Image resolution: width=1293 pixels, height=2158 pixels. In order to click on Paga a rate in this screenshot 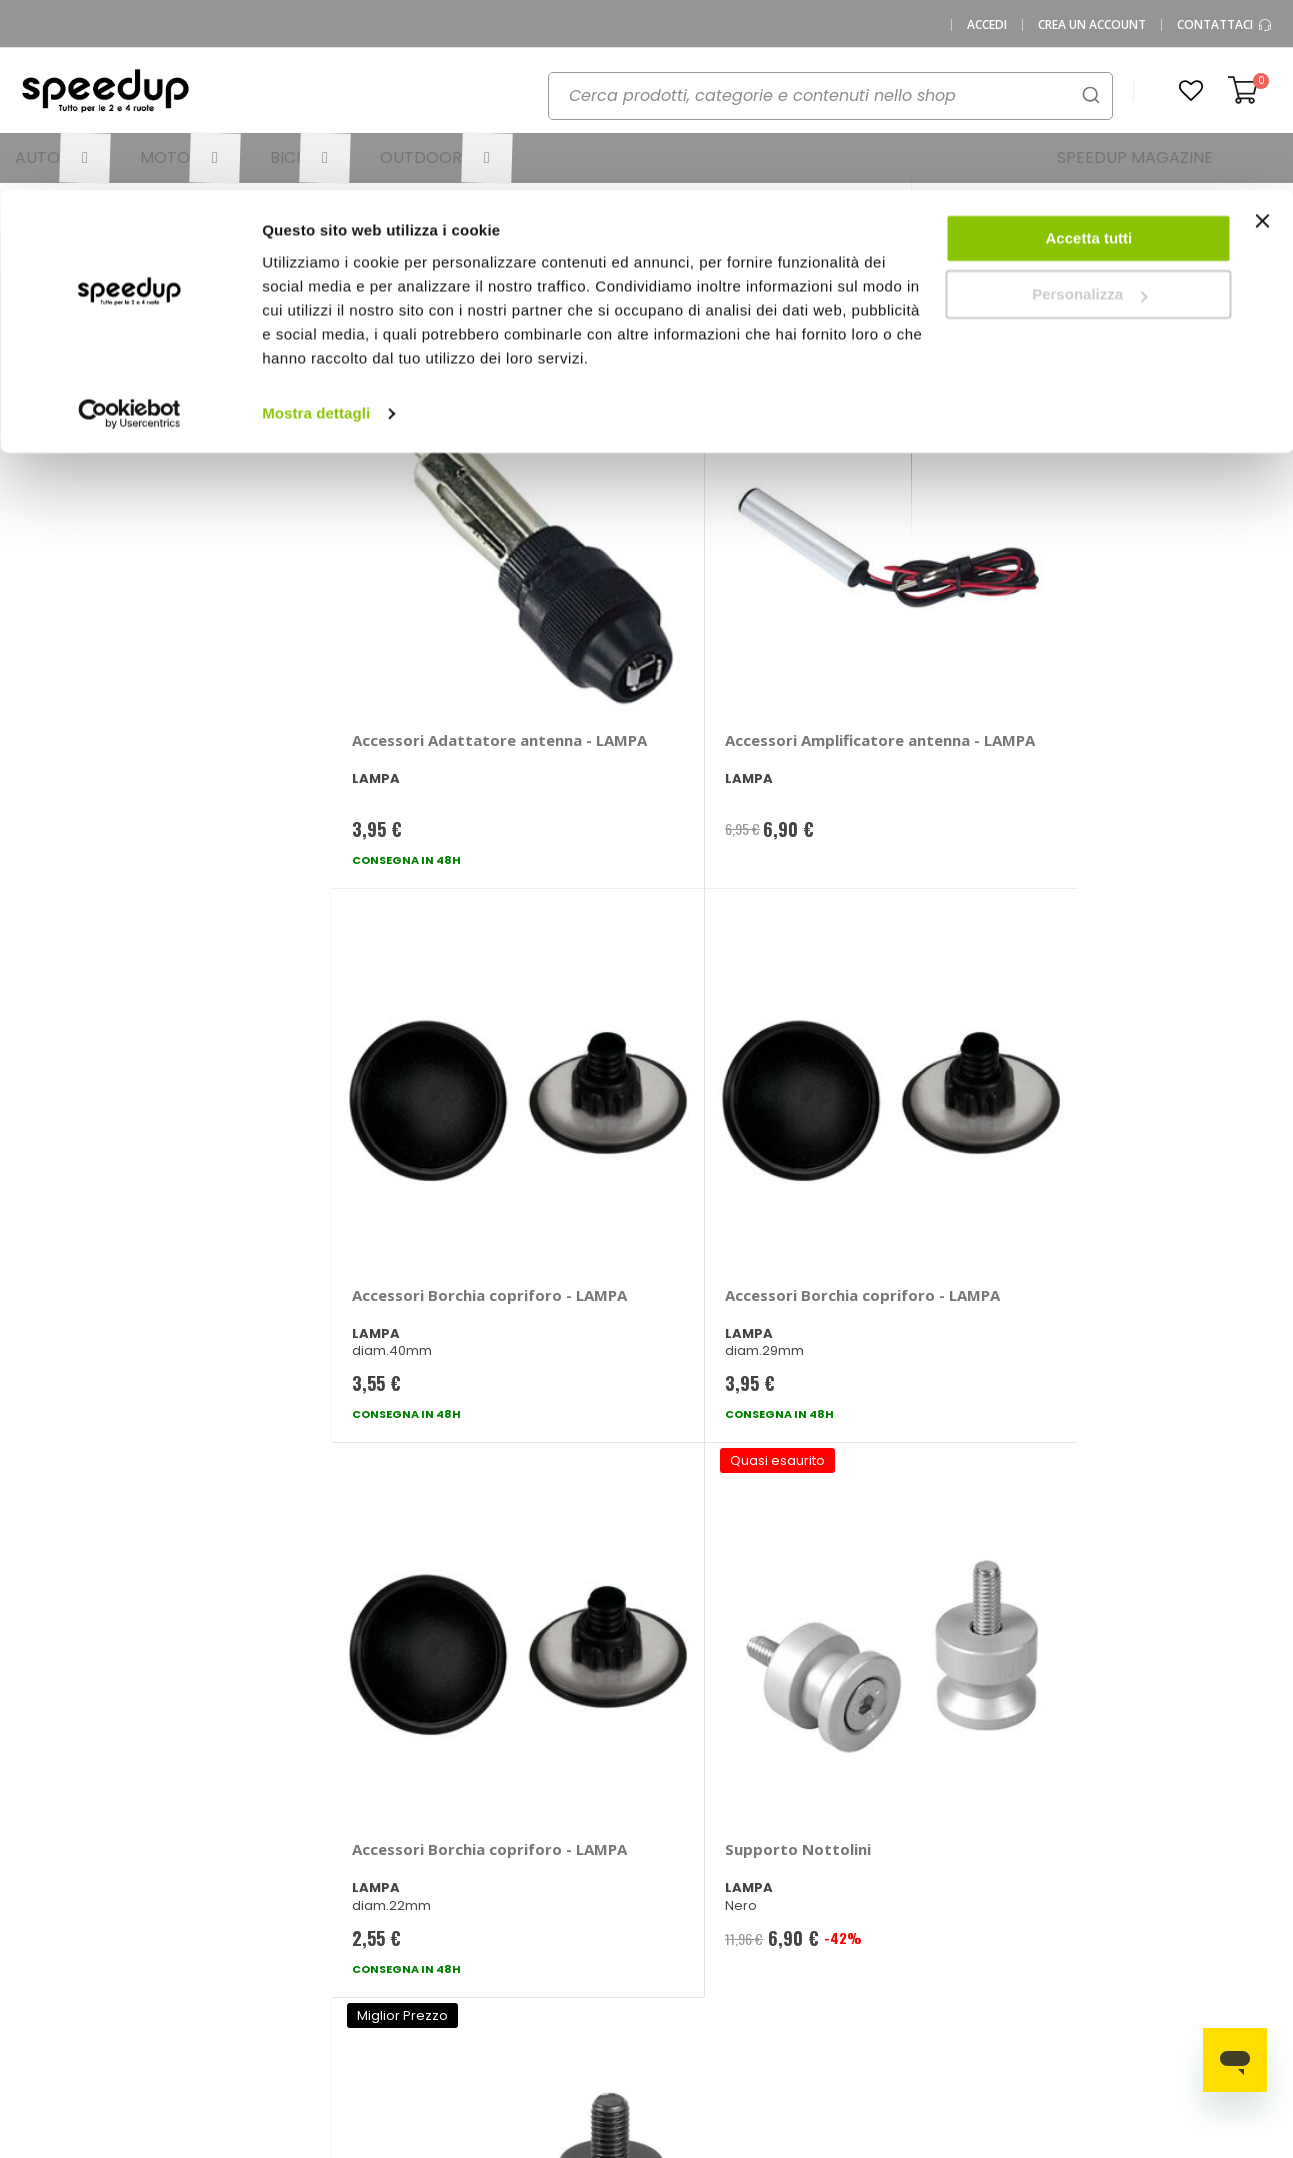, I will do `click(522, 1968)`.